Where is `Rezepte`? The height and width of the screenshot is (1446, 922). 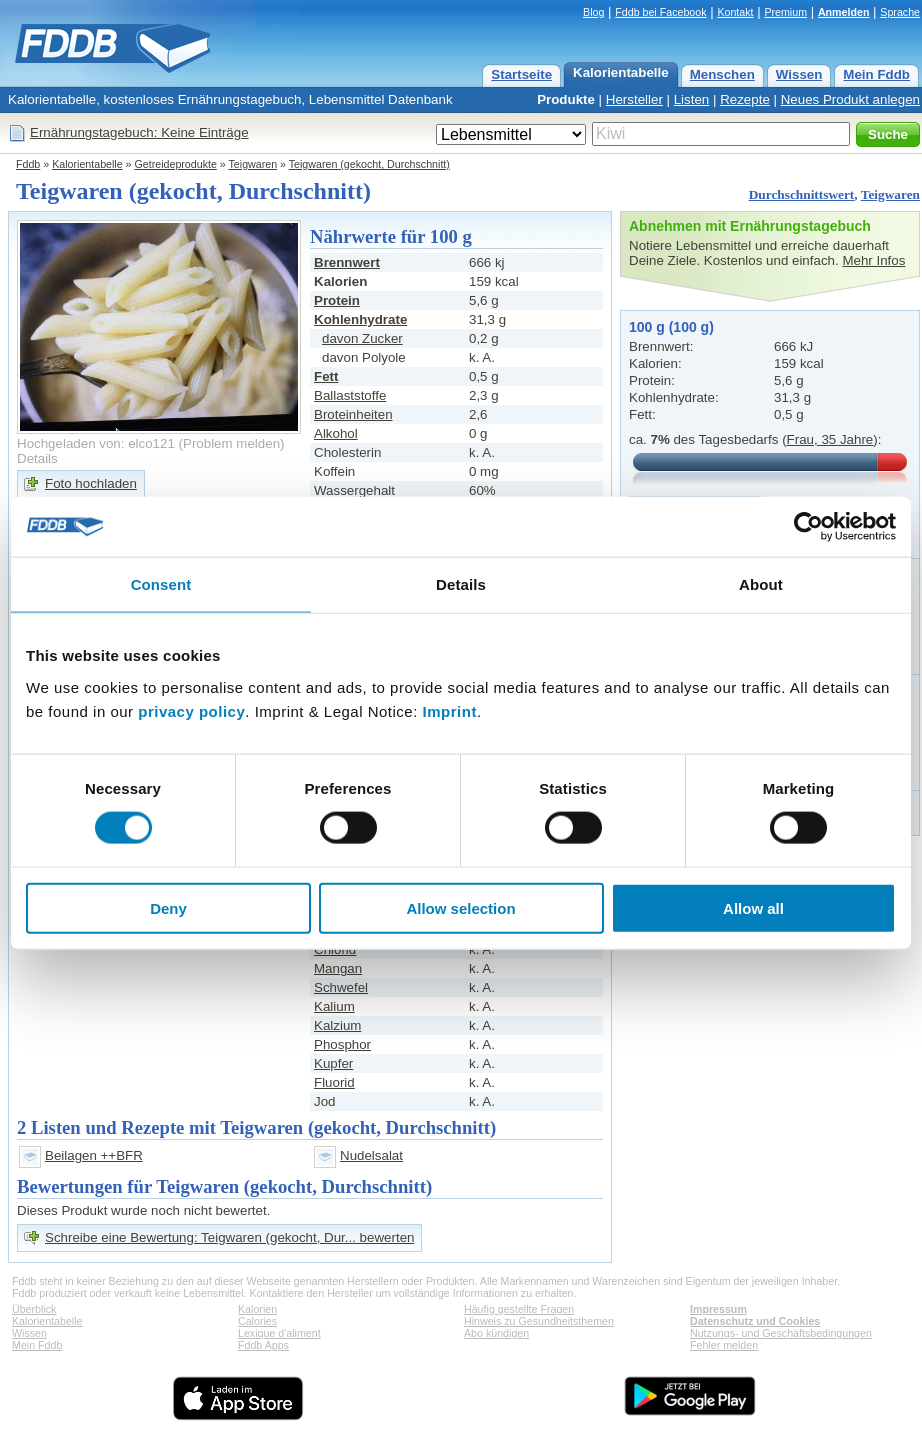
Rezepte is located at coordinates (745, 99).